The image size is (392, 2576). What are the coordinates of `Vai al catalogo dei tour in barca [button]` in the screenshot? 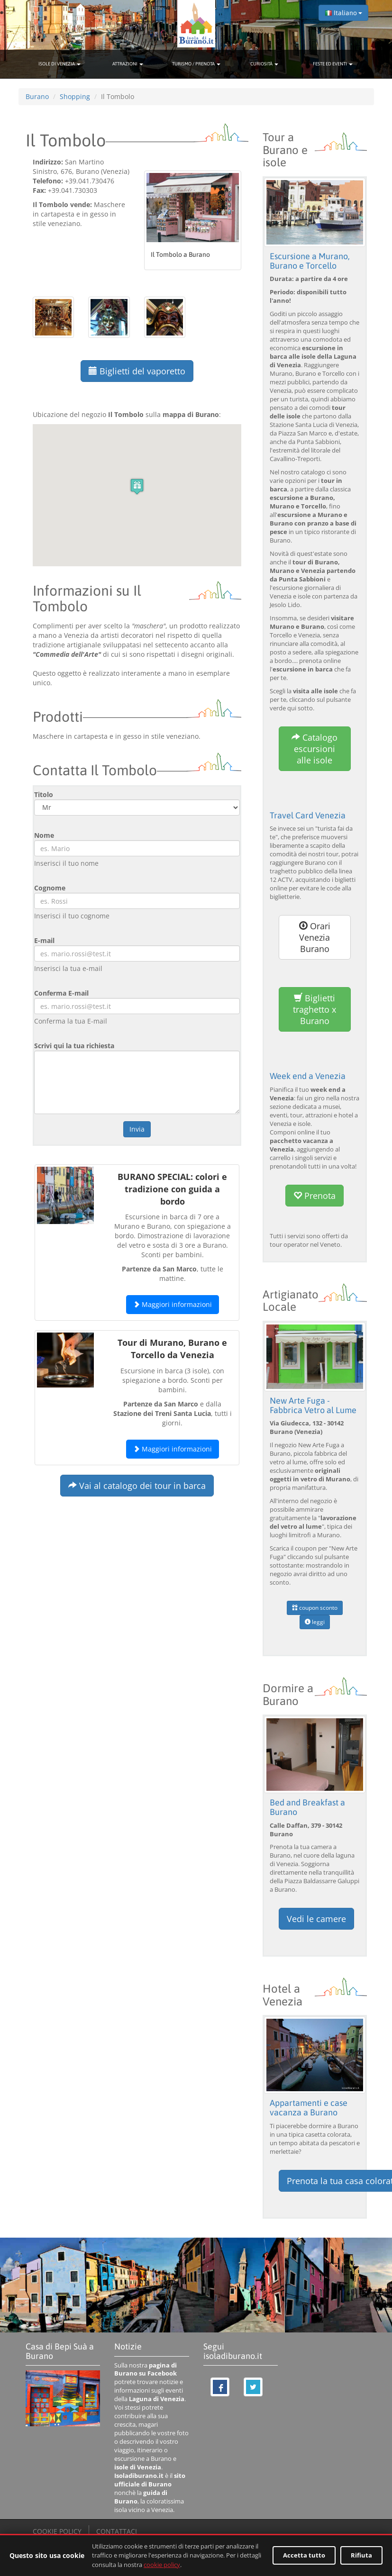 It's located at (137, 1485).